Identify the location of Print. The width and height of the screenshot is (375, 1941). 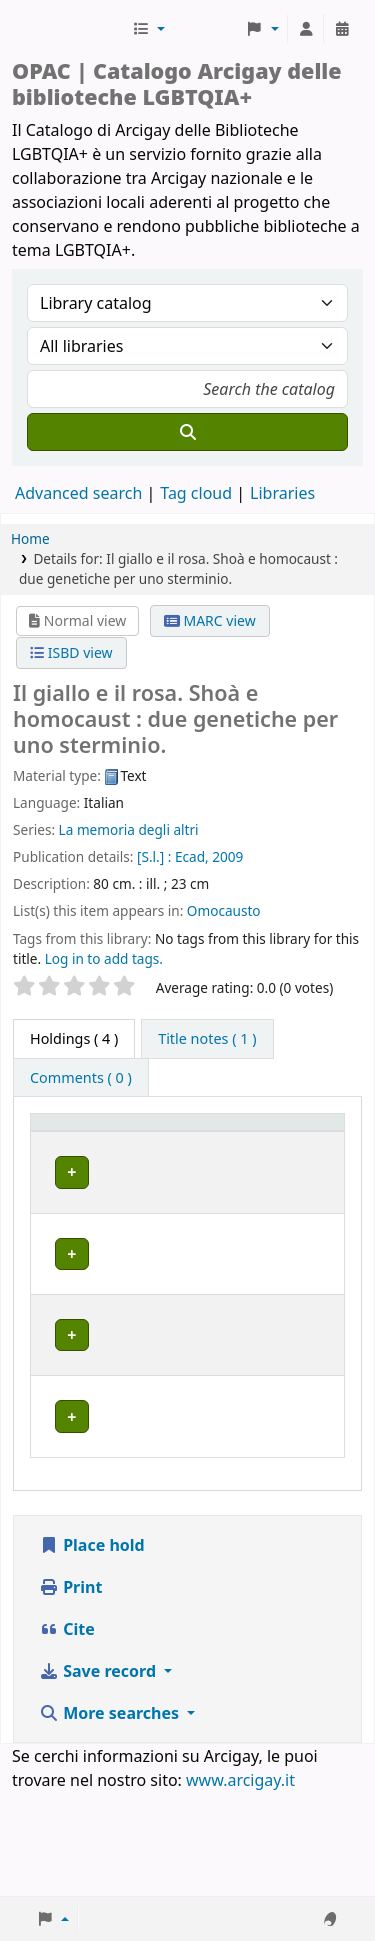
(70, 1691).